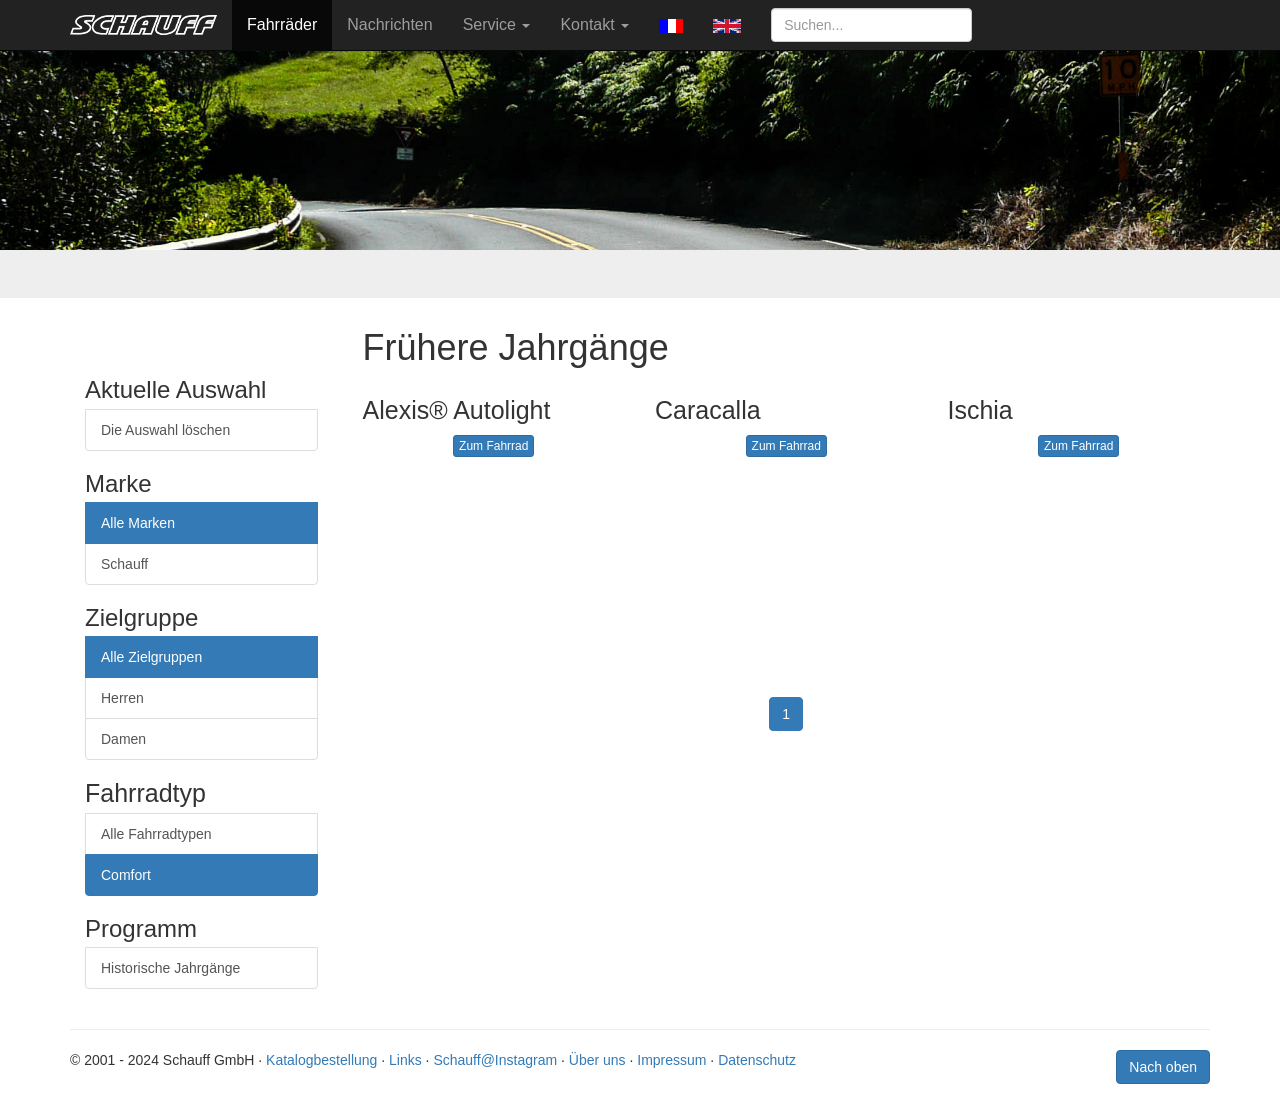  Describe the element at coordinates (126, 875) in the screenshot. I see `Comfort` at that location.